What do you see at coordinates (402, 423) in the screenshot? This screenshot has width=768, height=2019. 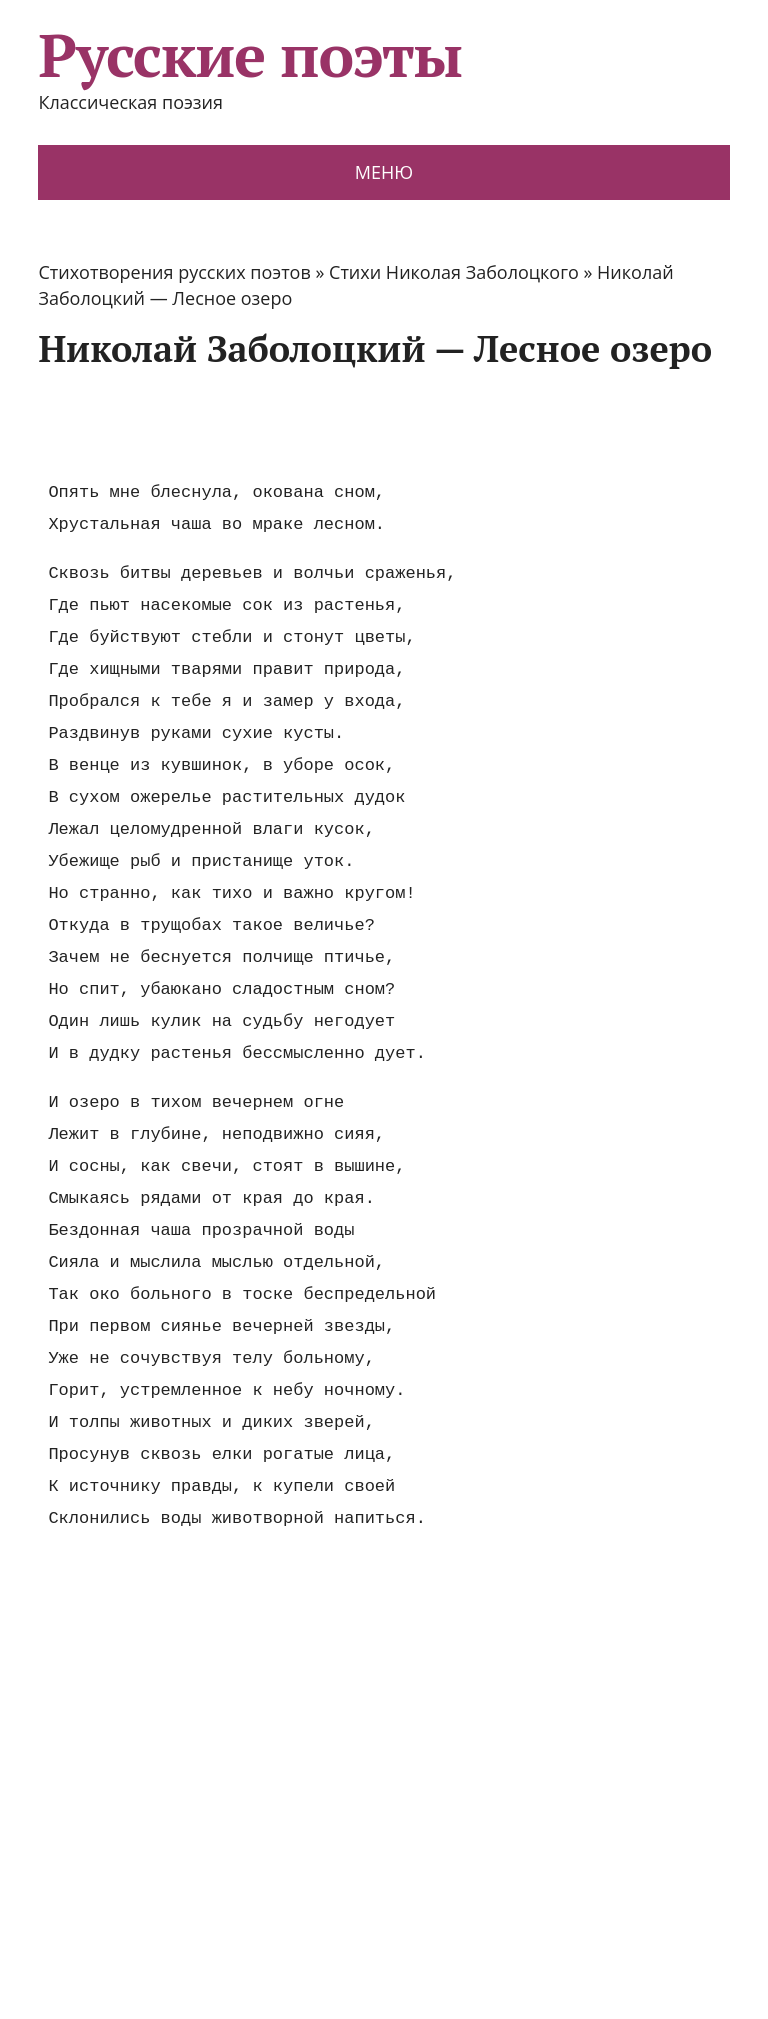 I see `[Advertisement]` at bounding box center [402, 423].